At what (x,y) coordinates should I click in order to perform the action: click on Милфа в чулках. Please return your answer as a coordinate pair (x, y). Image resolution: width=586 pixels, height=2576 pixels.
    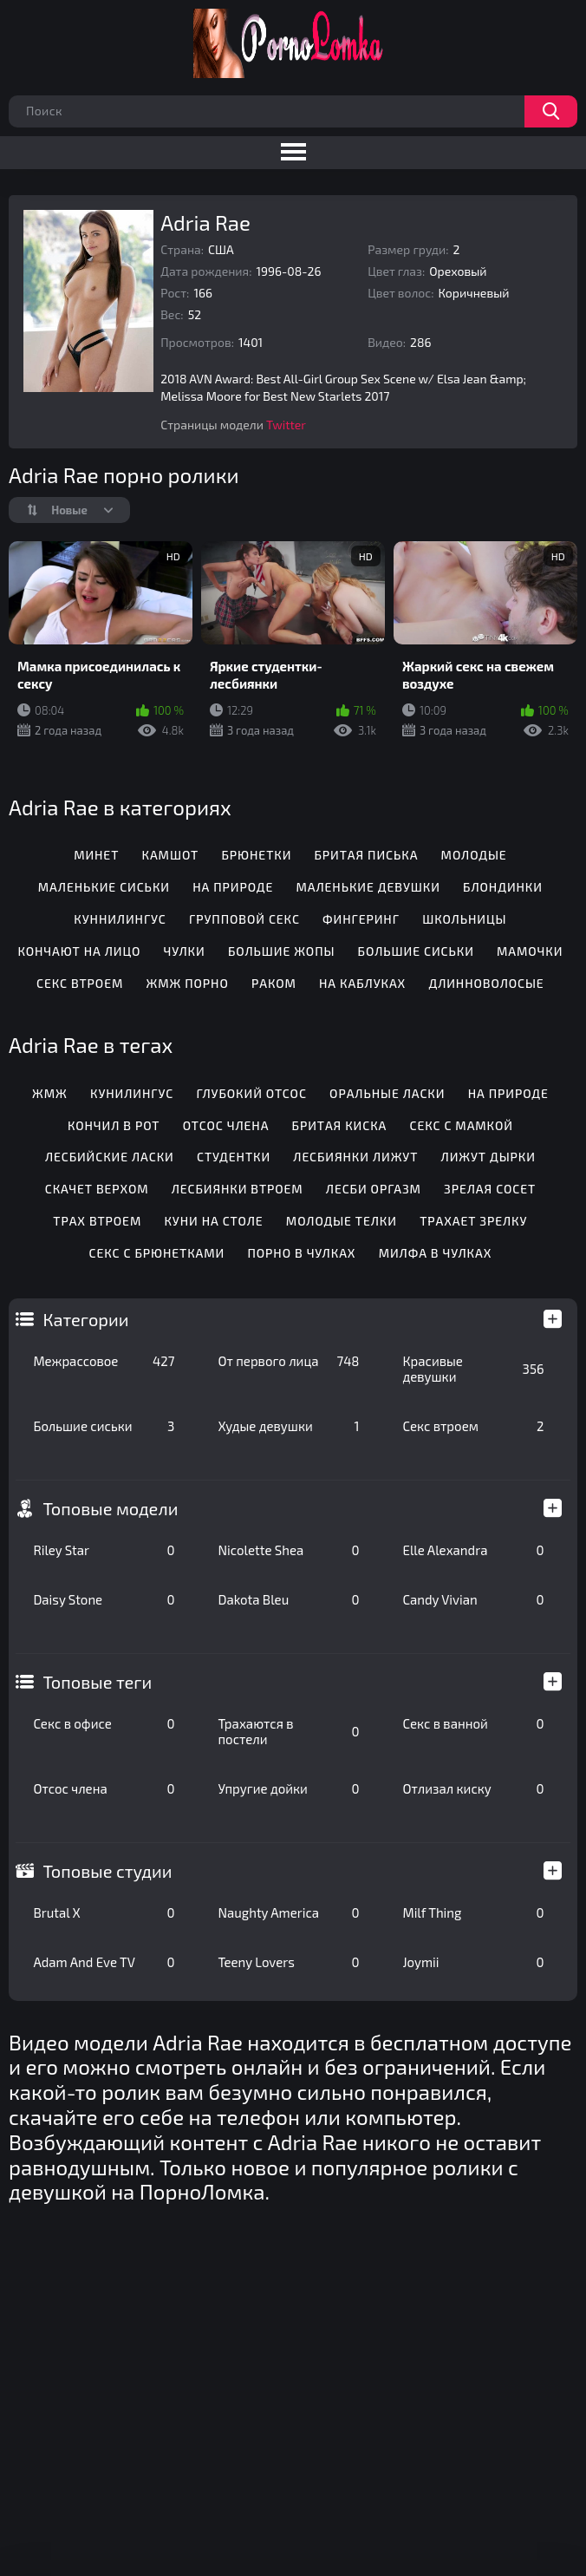
    Looking at the image, I should click on (435, 1253).